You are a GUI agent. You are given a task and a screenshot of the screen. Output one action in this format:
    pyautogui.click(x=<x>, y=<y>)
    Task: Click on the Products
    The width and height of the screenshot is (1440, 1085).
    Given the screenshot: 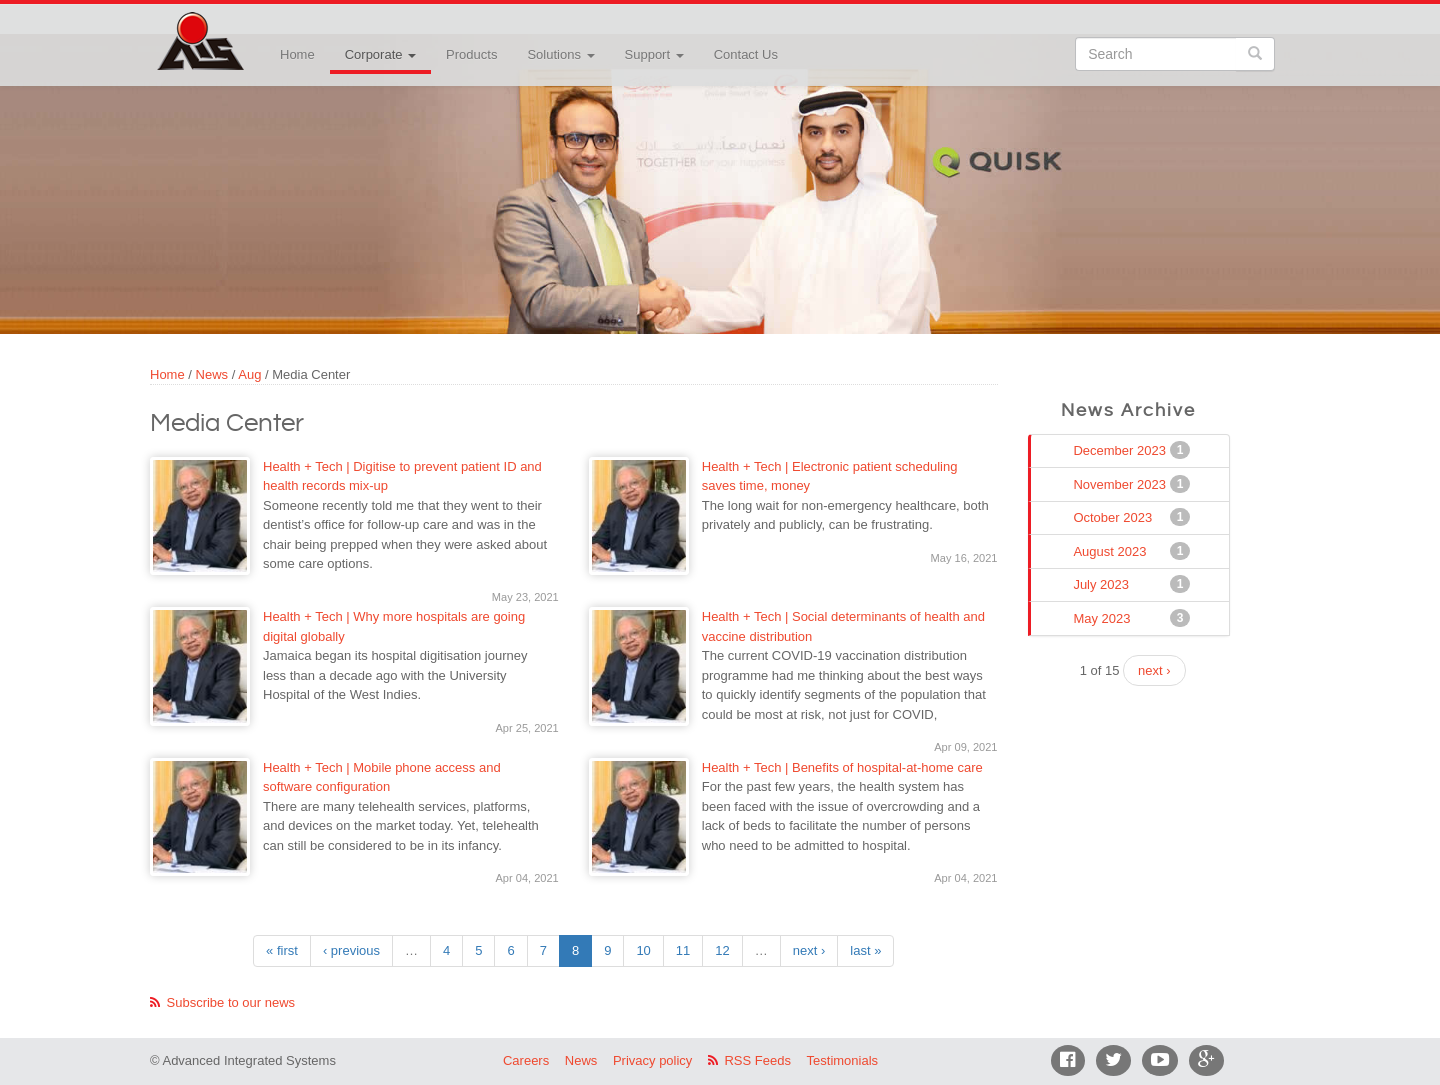 What is the action you would take?
    pyautogui.click(x=471, y=54)
    